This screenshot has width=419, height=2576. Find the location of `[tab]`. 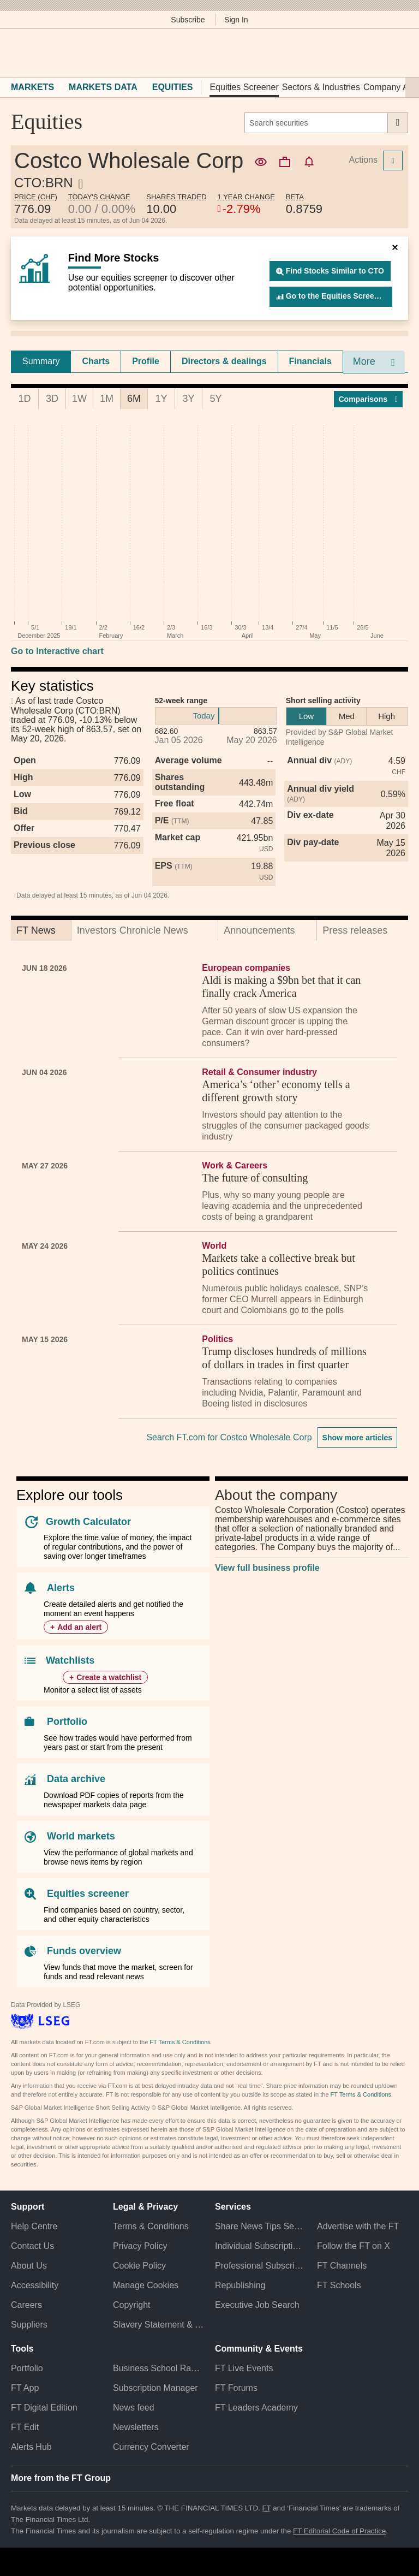

[tab] is located at coordinates (41, 361).